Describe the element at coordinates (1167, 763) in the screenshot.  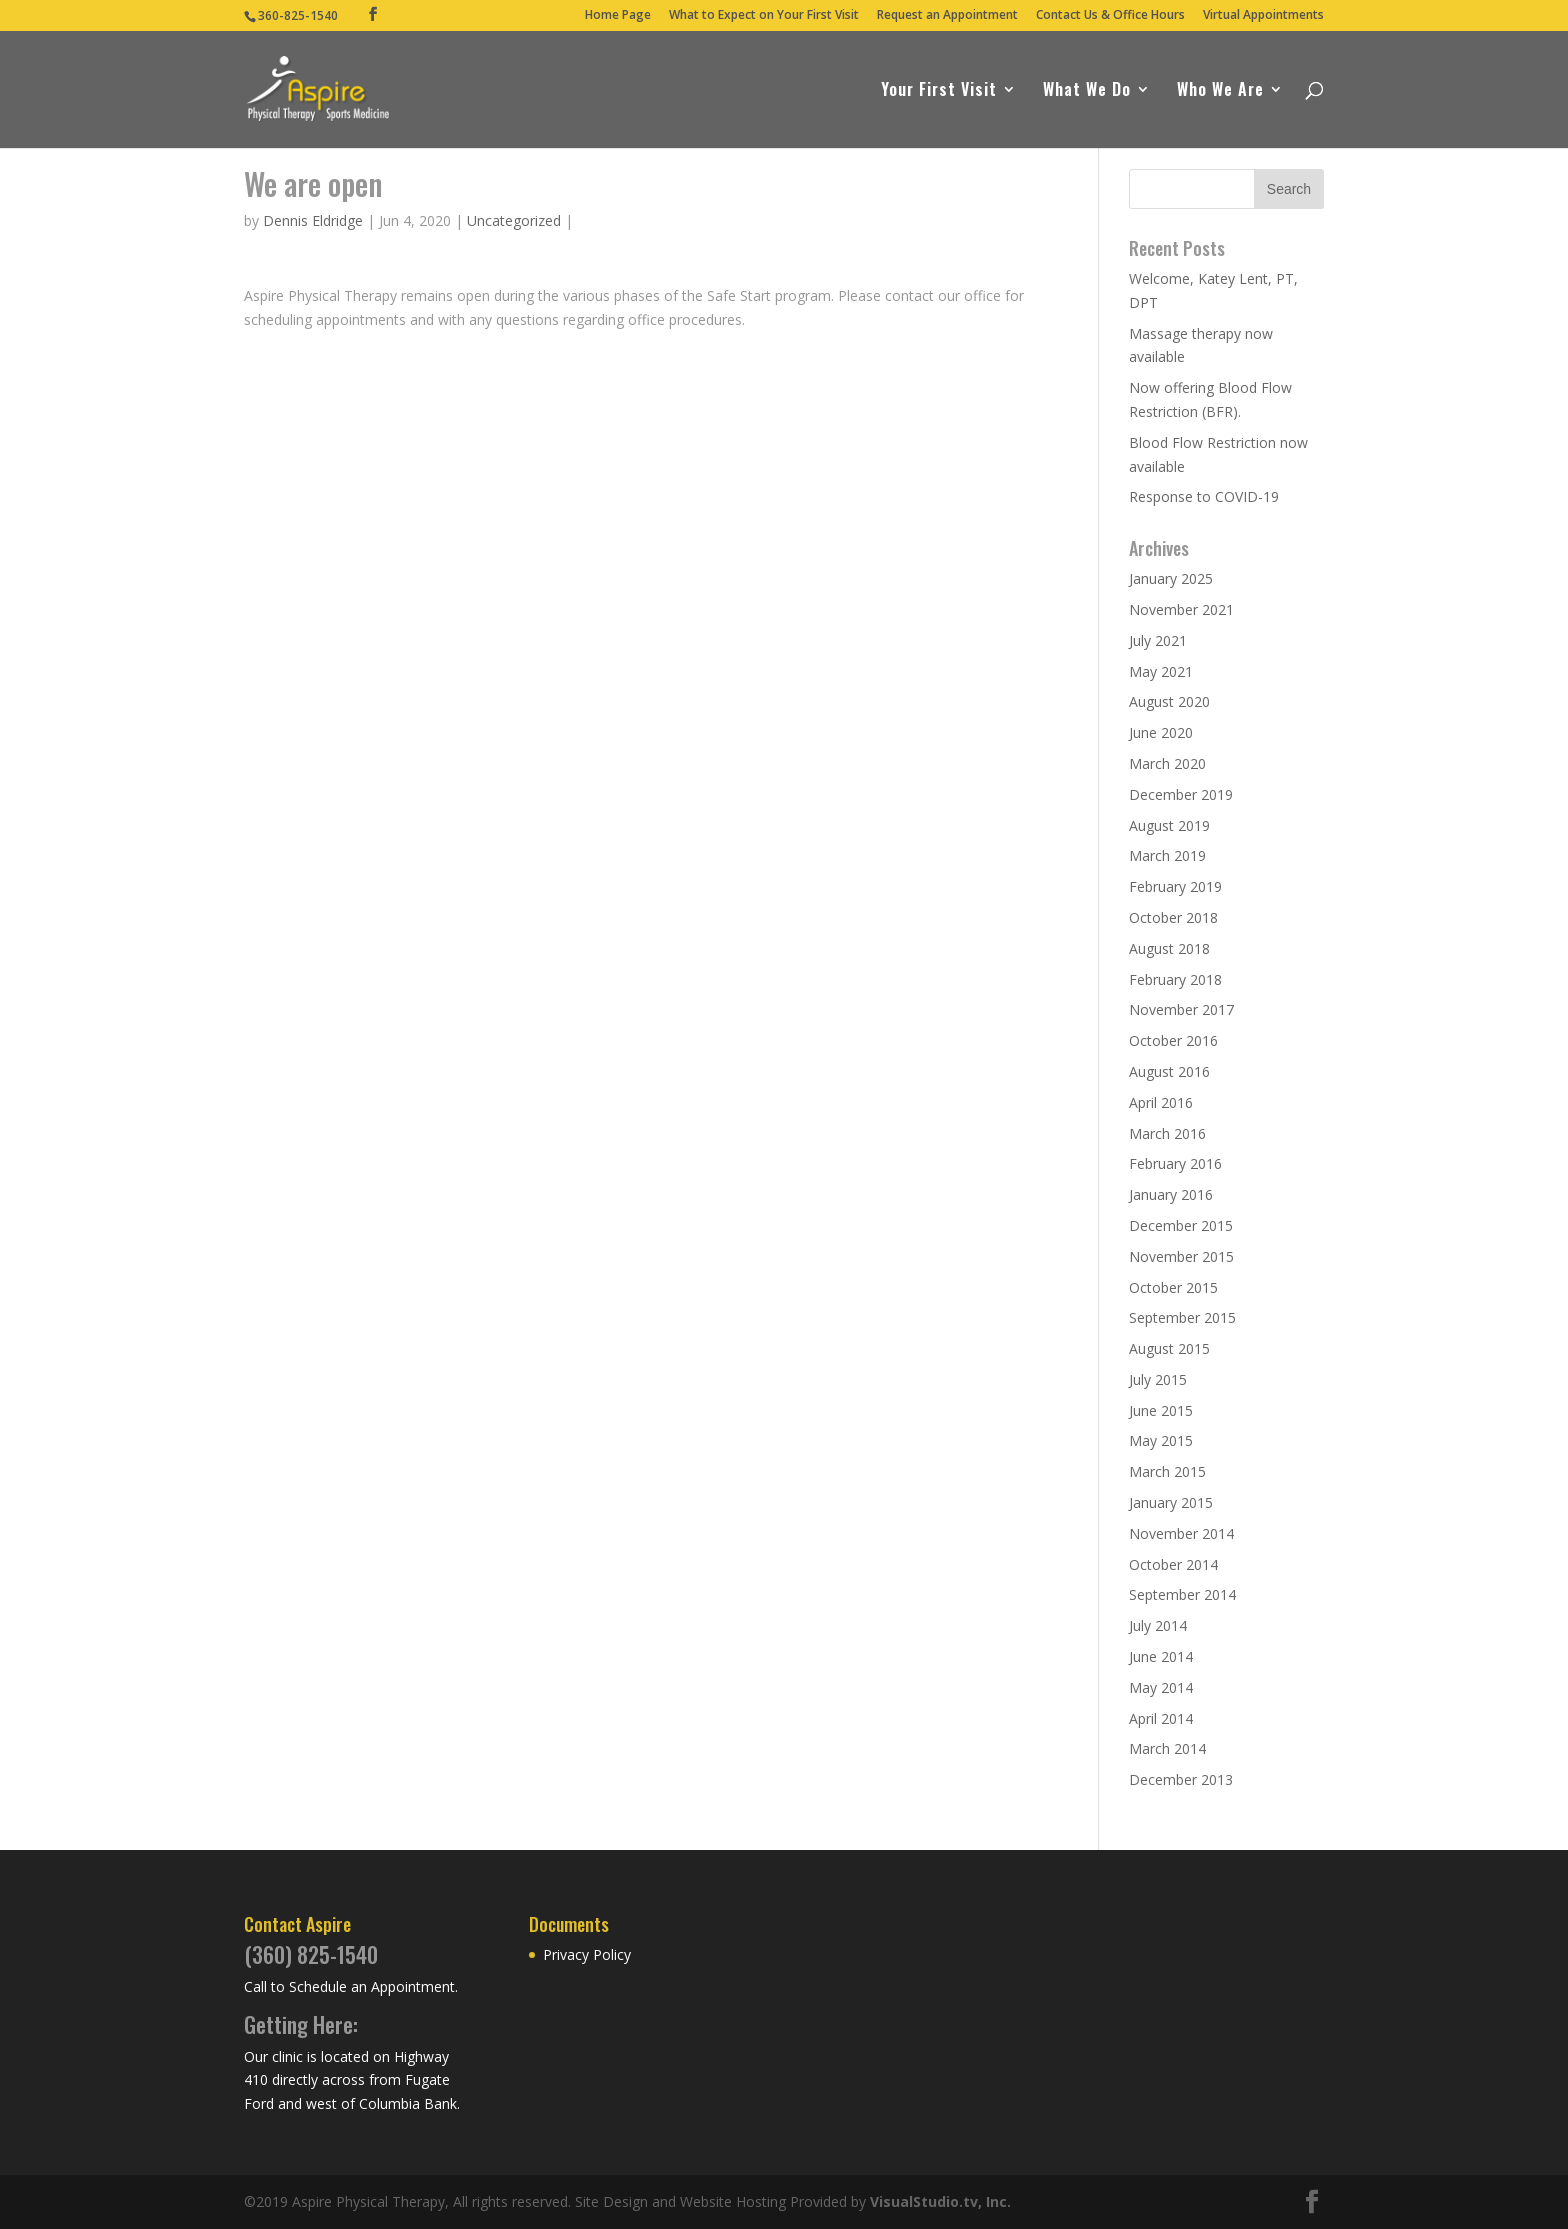
I see `March 2020` at that location.